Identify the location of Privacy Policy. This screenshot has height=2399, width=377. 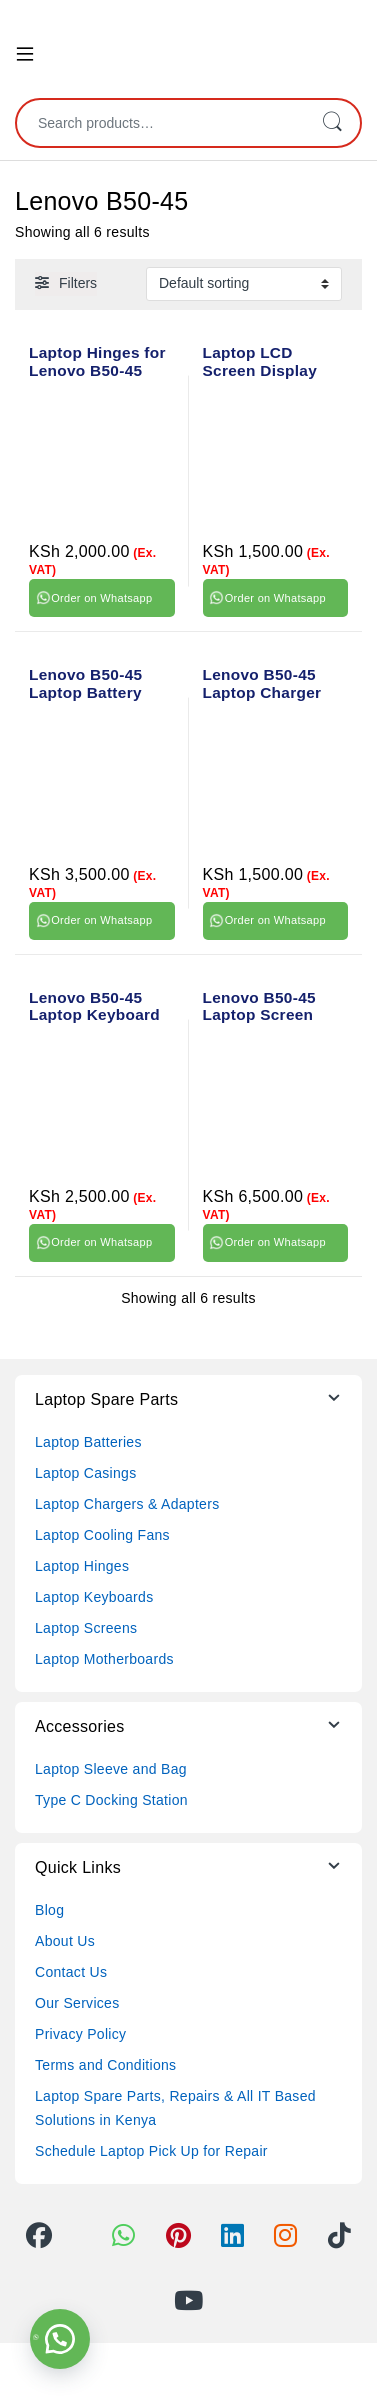
(80, 2034).